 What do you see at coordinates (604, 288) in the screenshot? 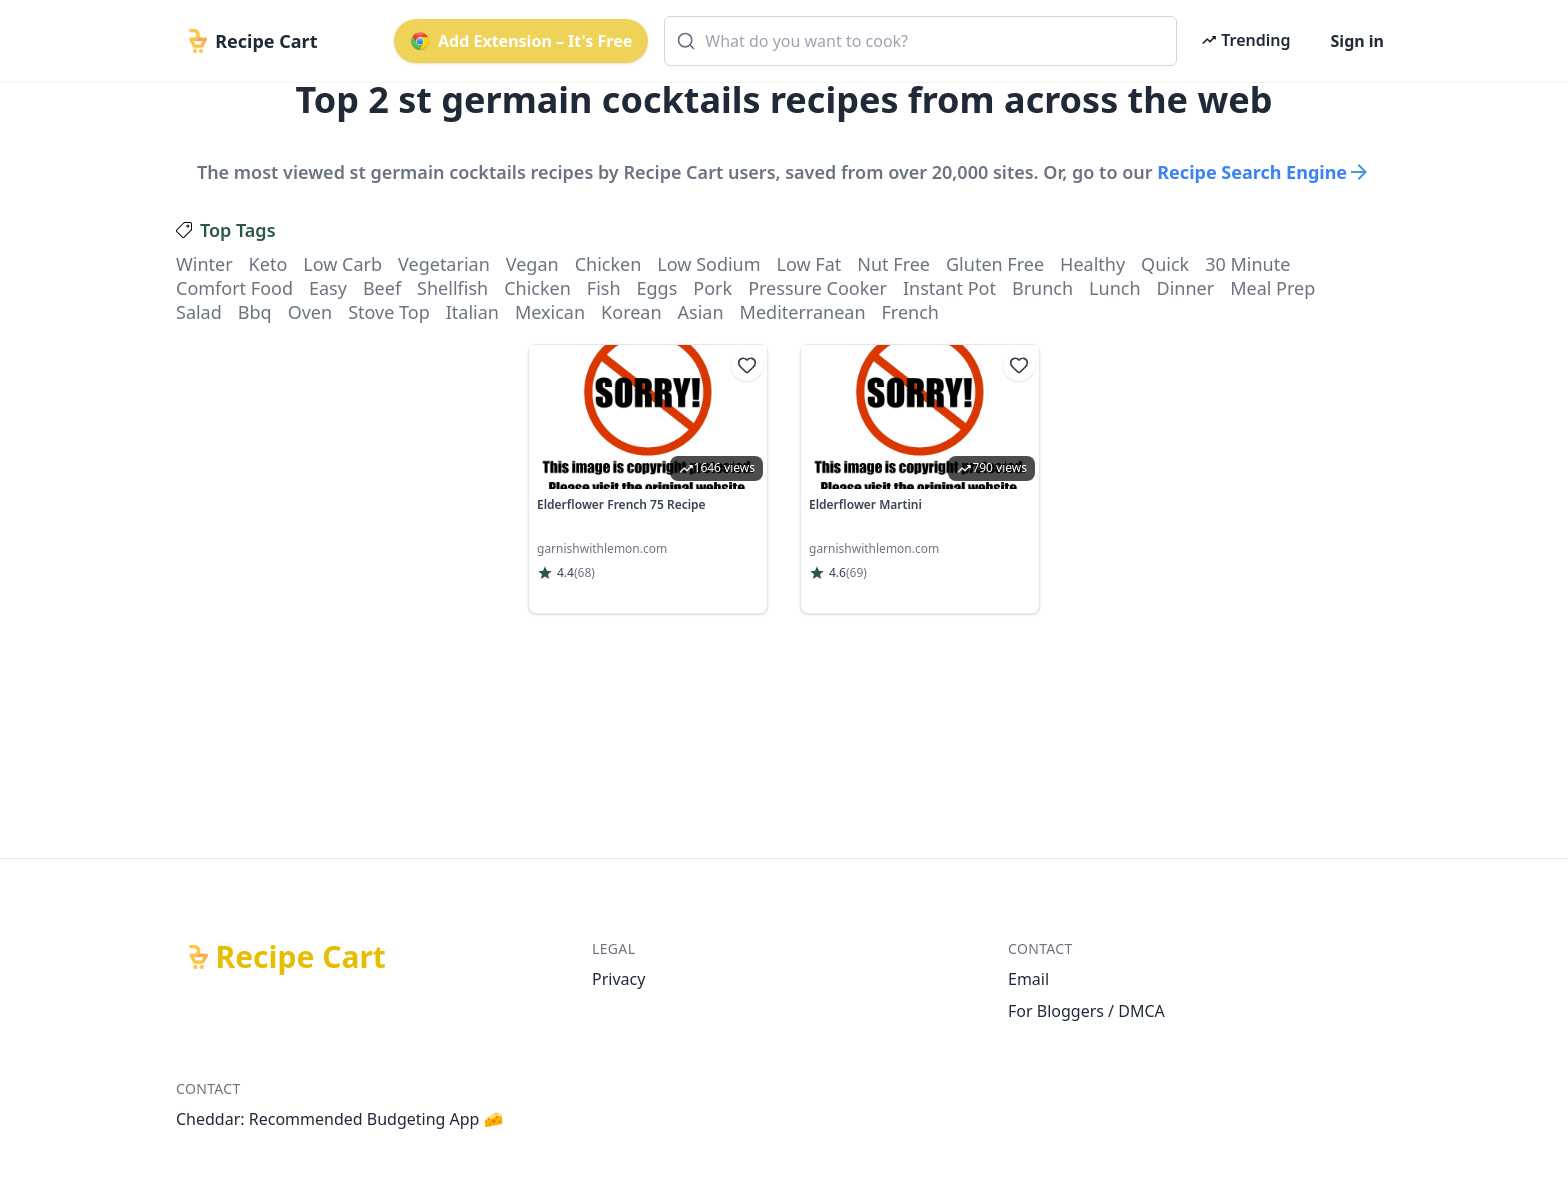
I see `fish` at bounding box center [604, 288].